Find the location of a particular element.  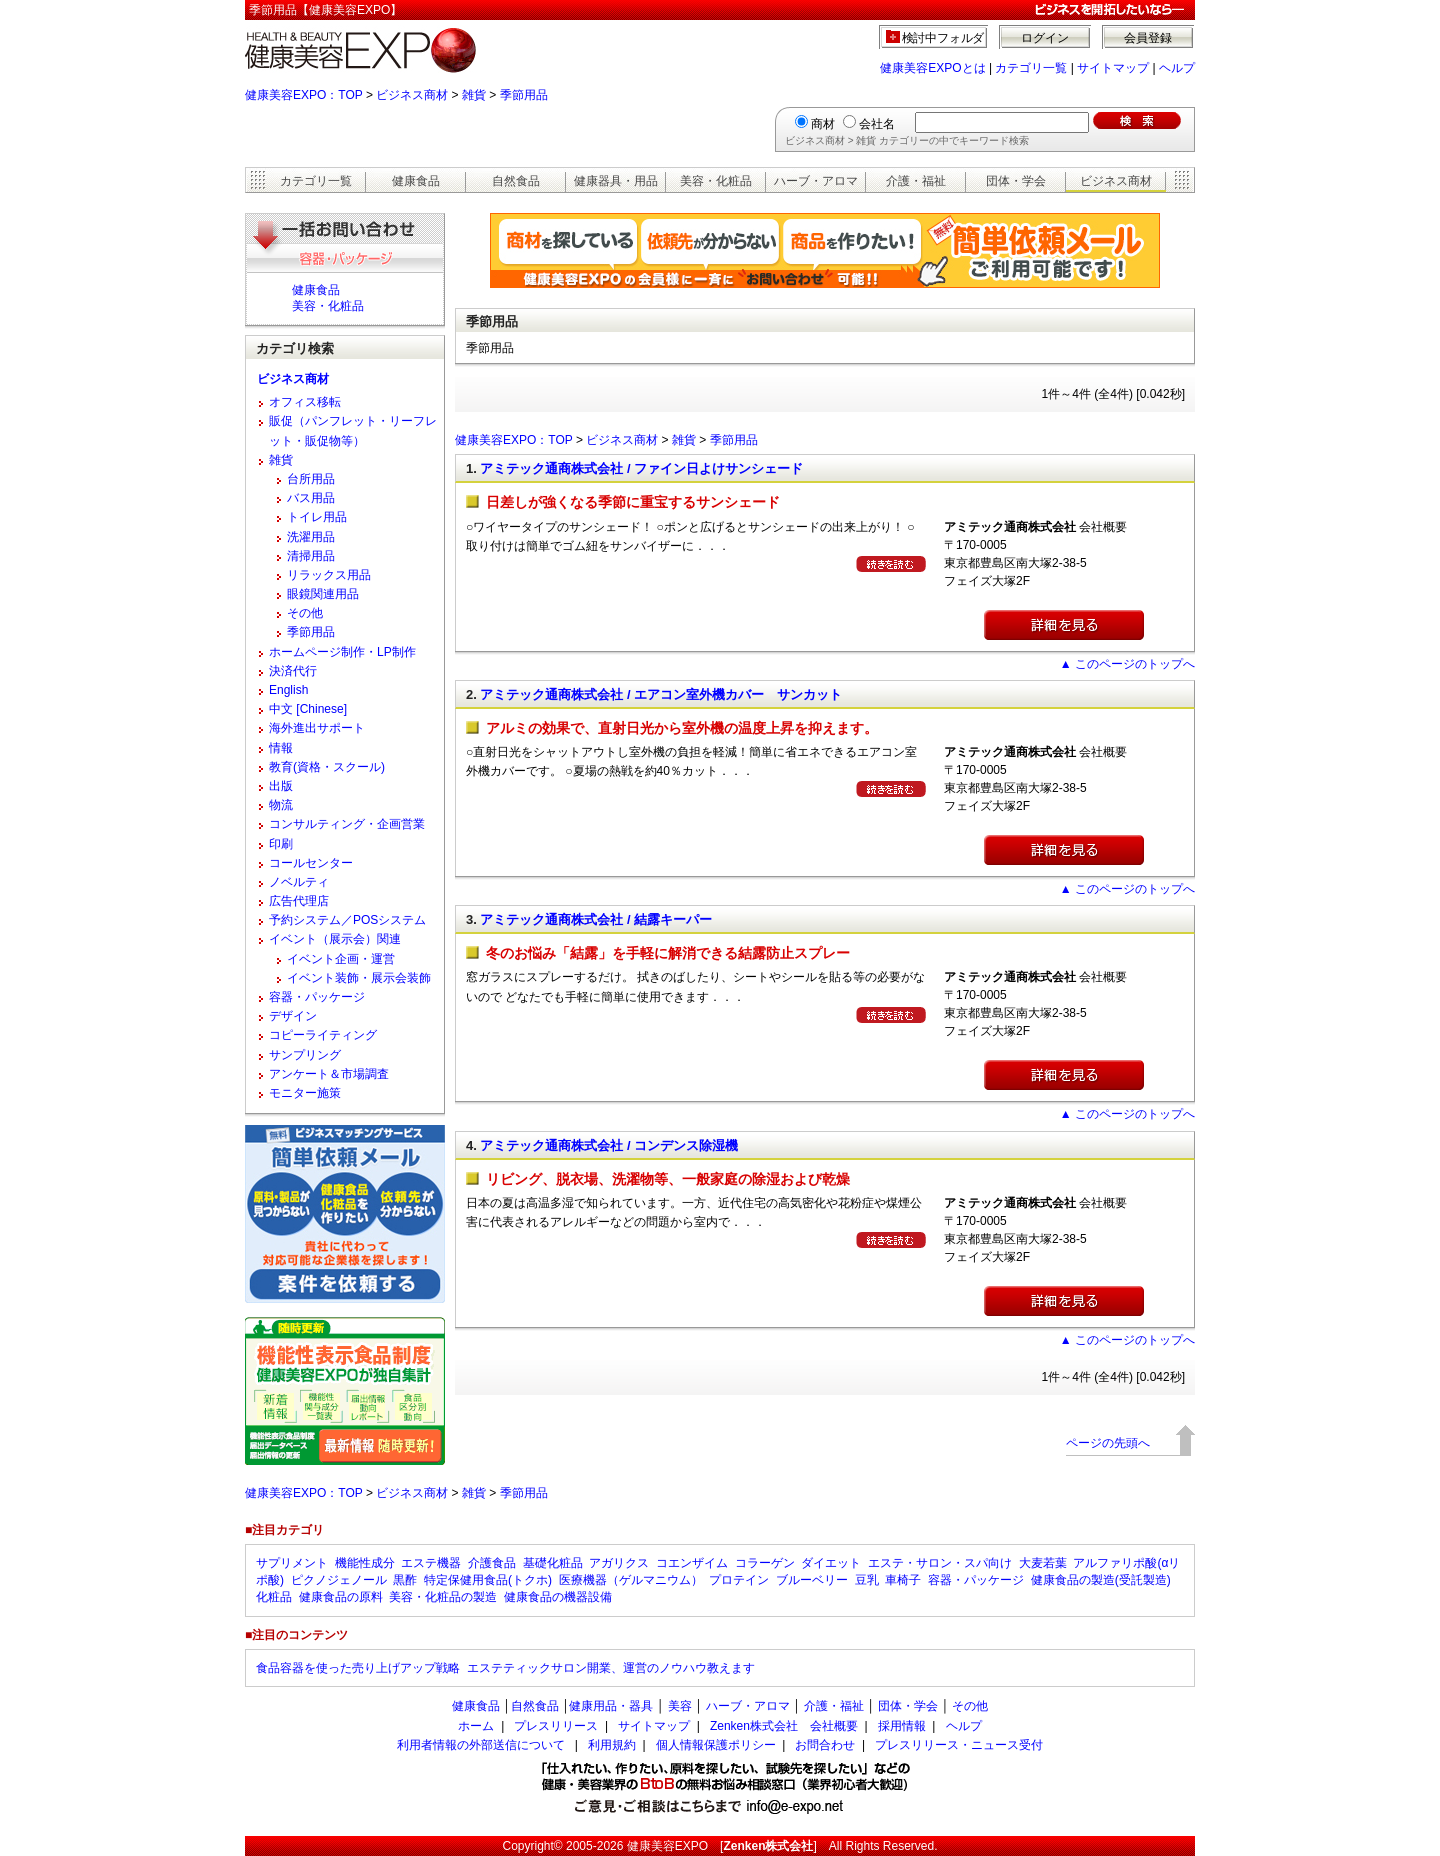

イベント企画・運営 is located at coordinates (341, 959).